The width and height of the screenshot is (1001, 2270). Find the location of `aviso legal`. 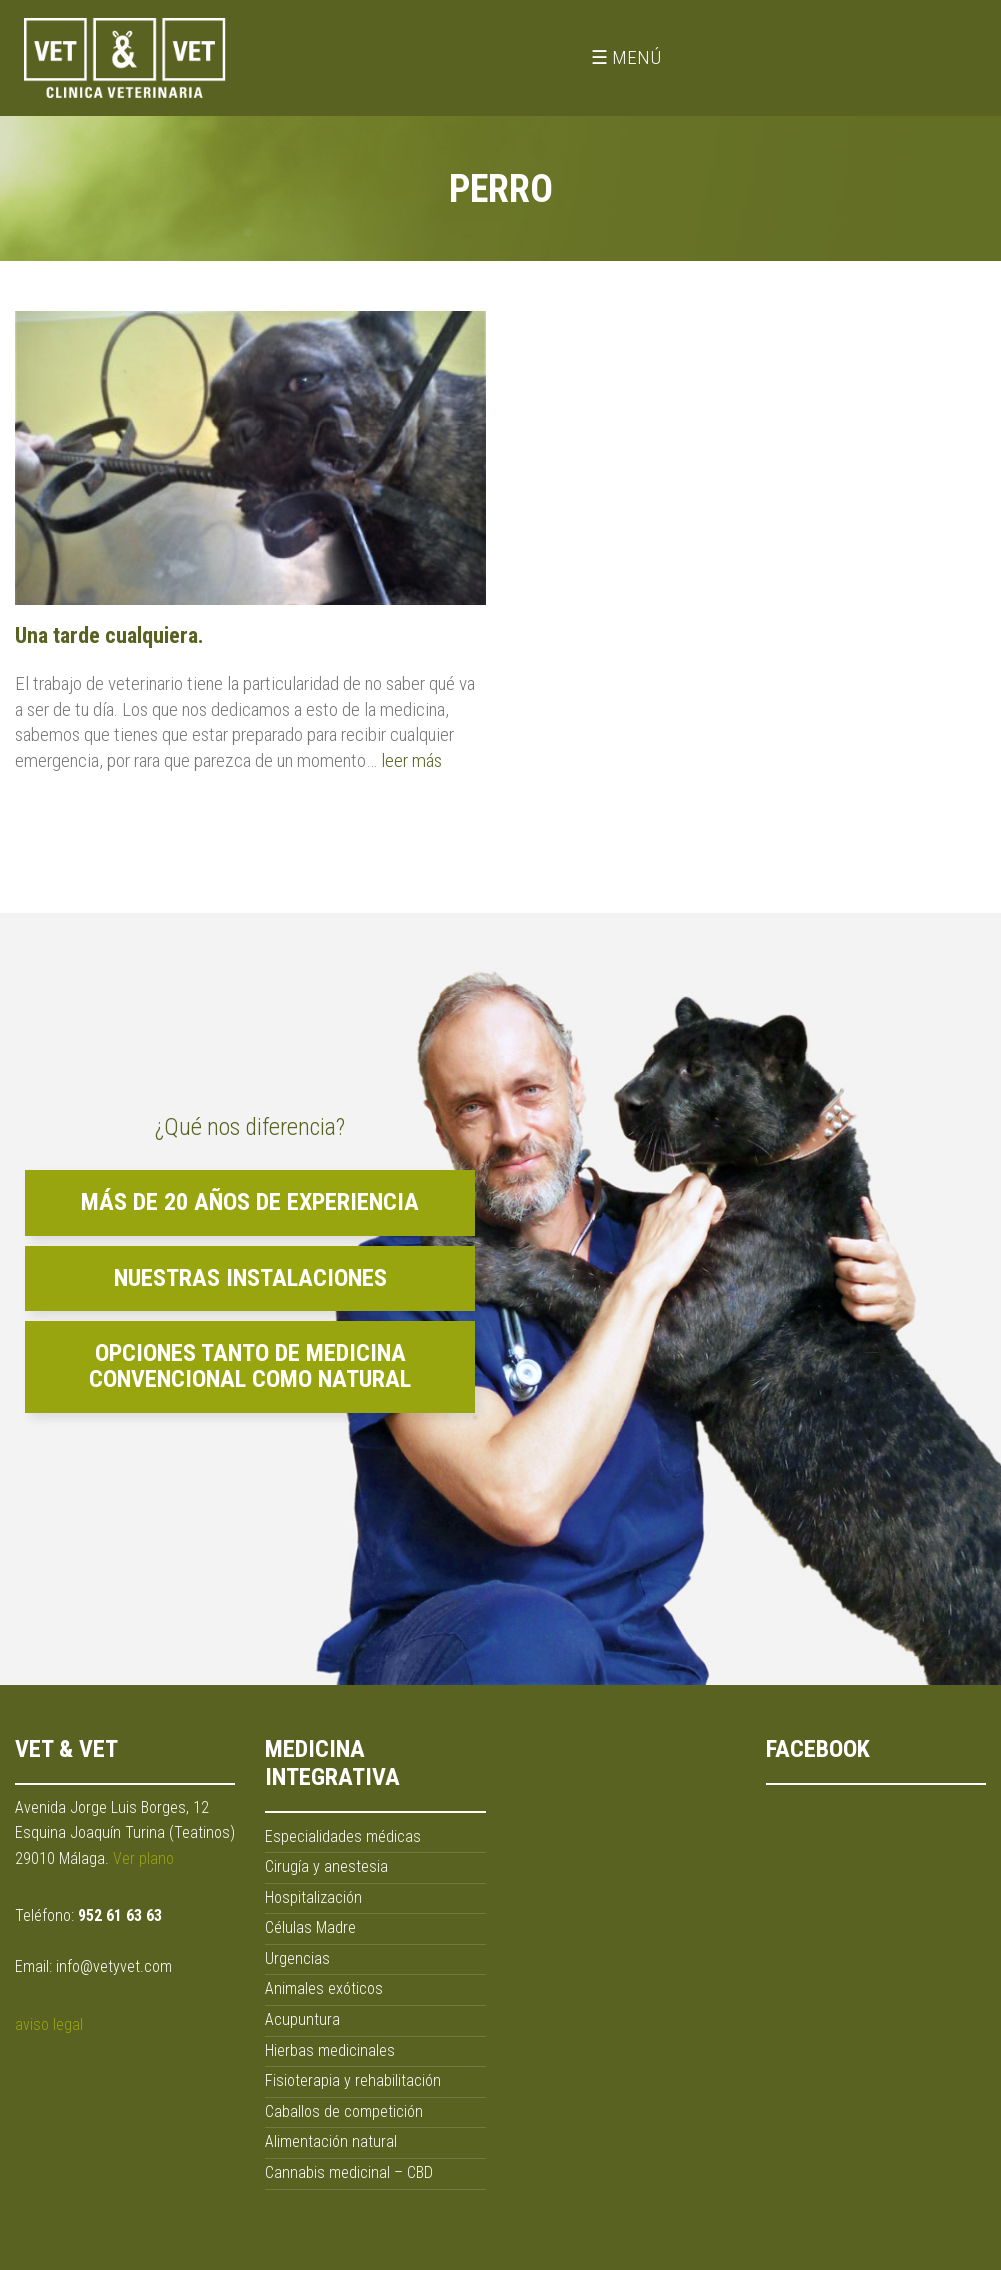

aviso legal is located at coordinates (49, 2024).